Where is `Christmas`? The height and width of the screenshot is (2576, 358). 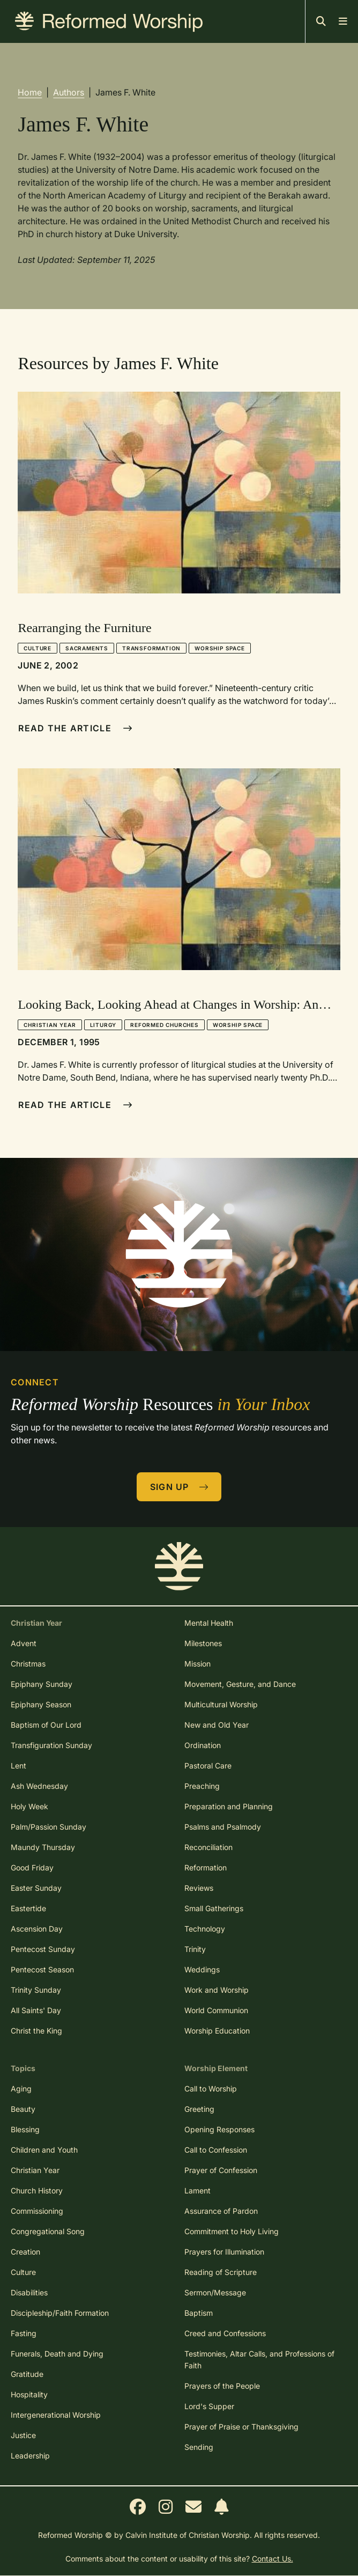 Christmas is located at coordinates (28, 1663).